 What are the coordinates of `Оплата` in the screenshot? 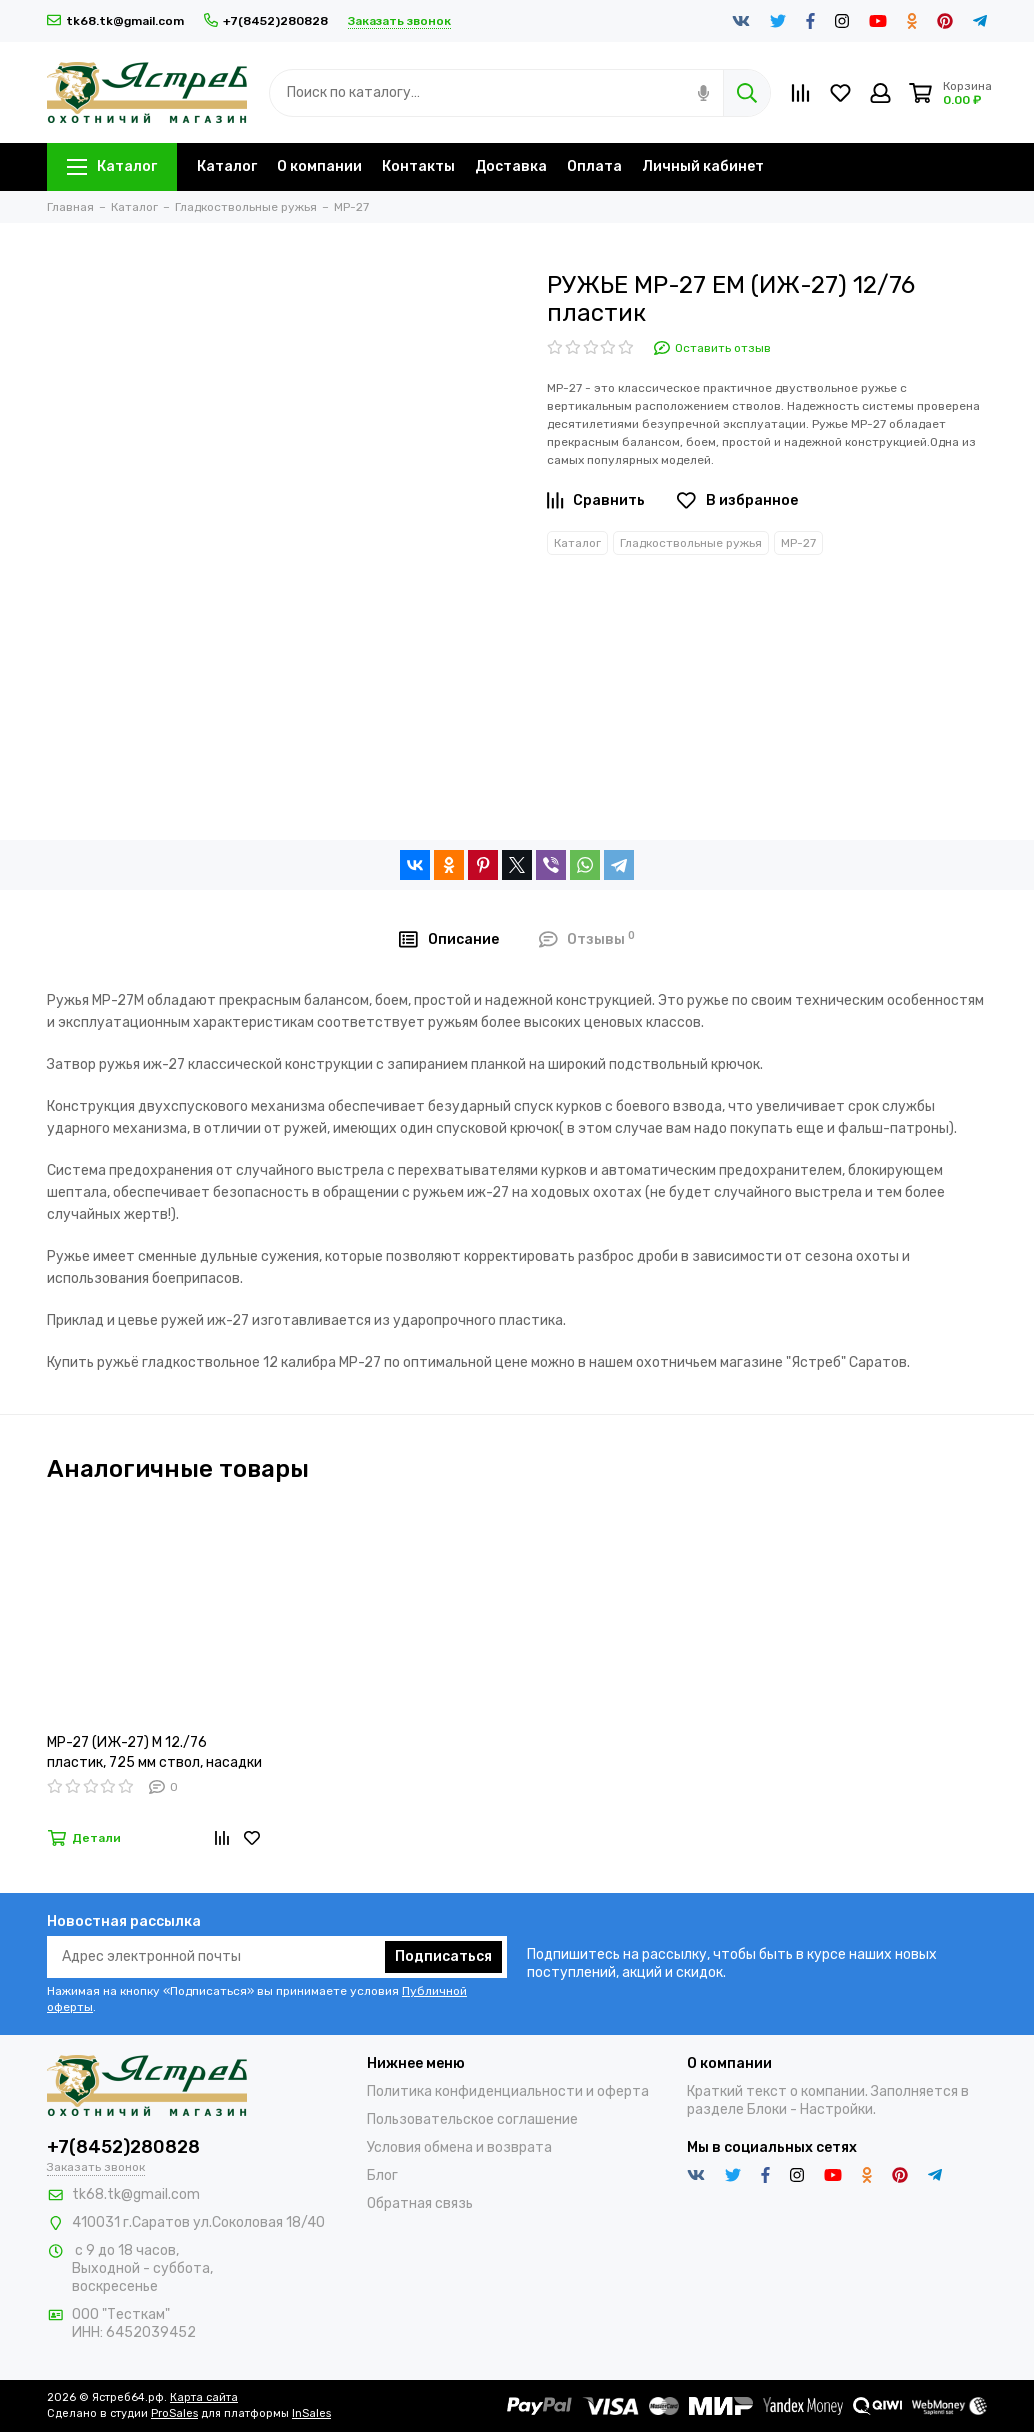 It's located at (594, 166).